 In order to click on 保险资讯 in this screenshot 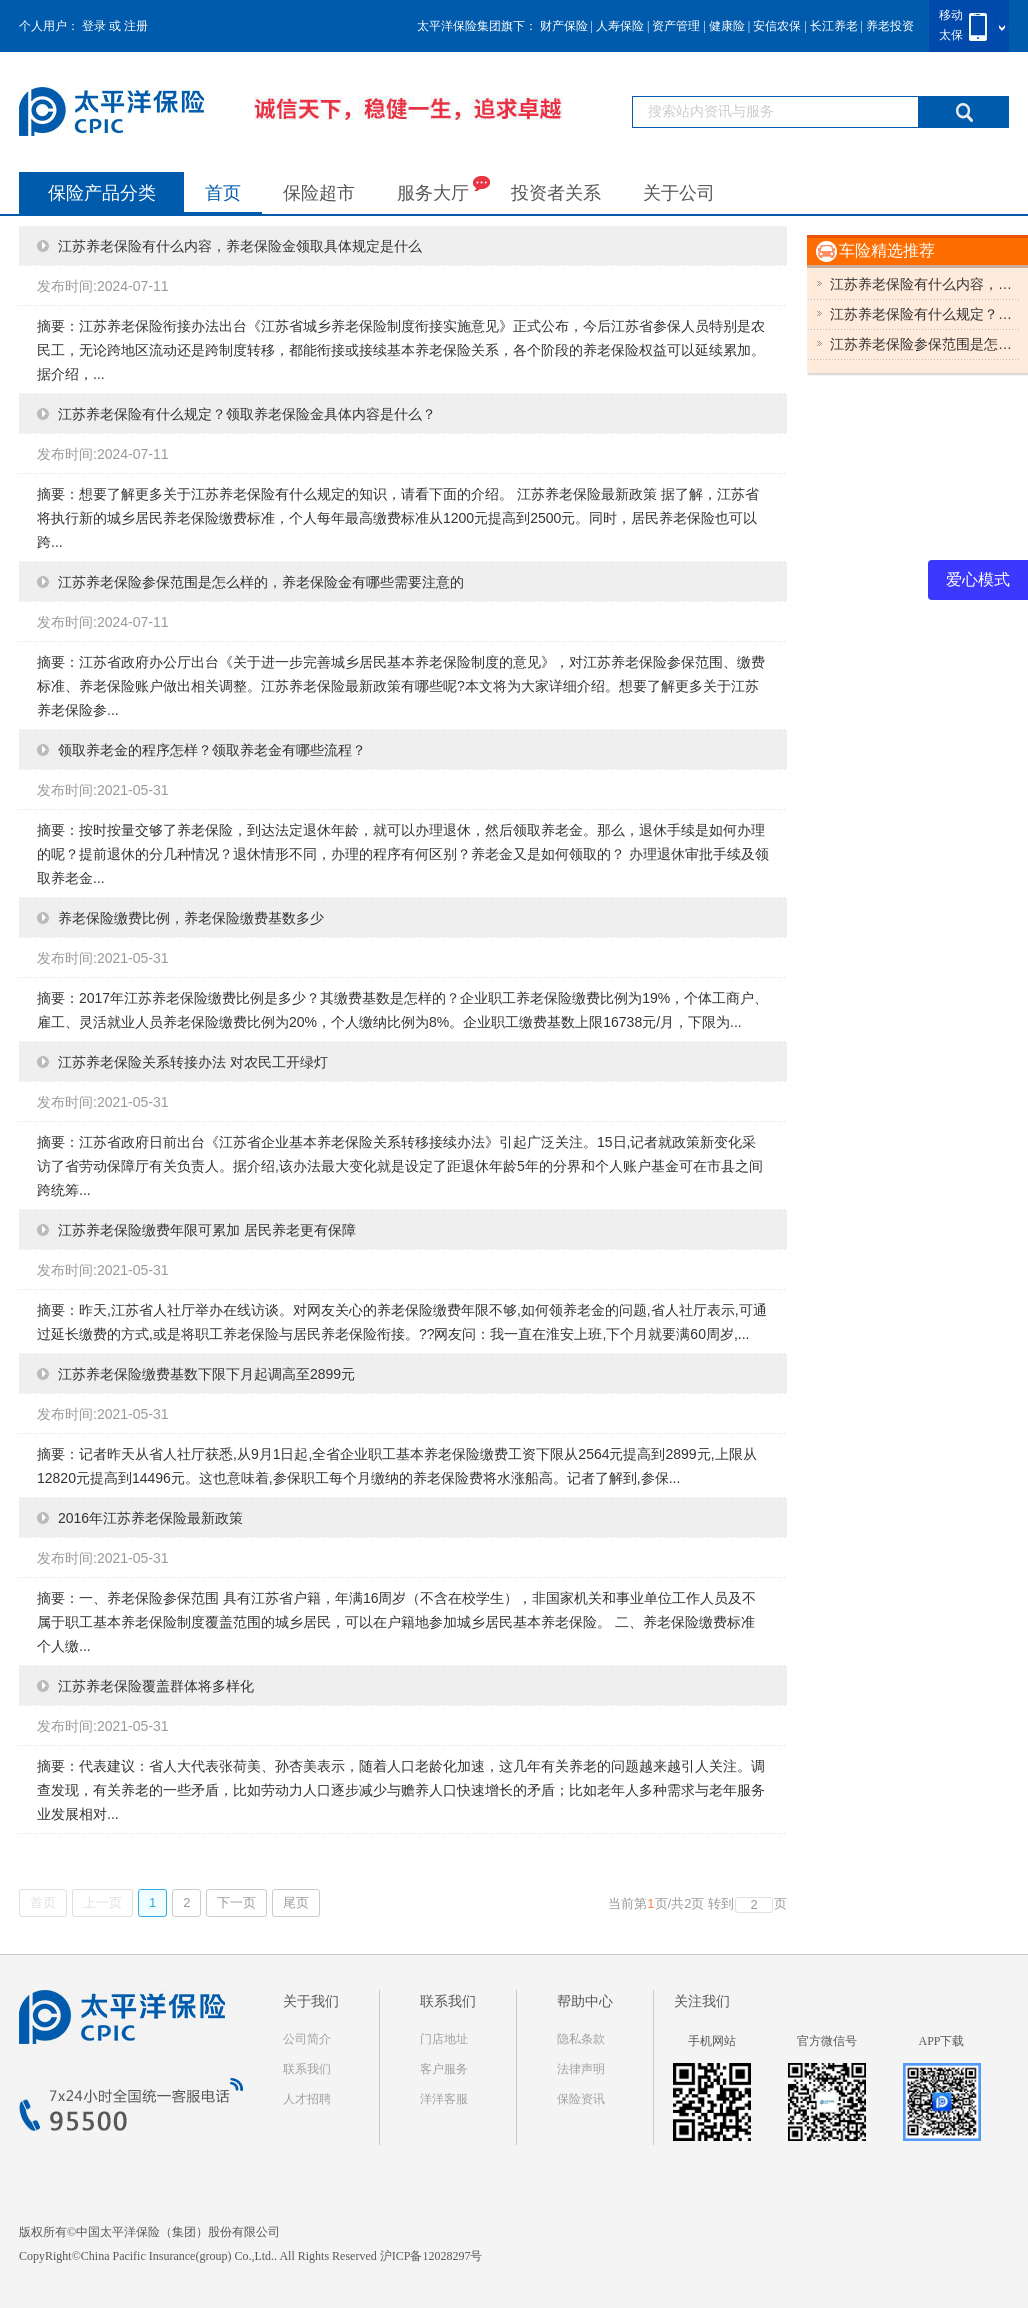, I will do `click(581, 2099)`.